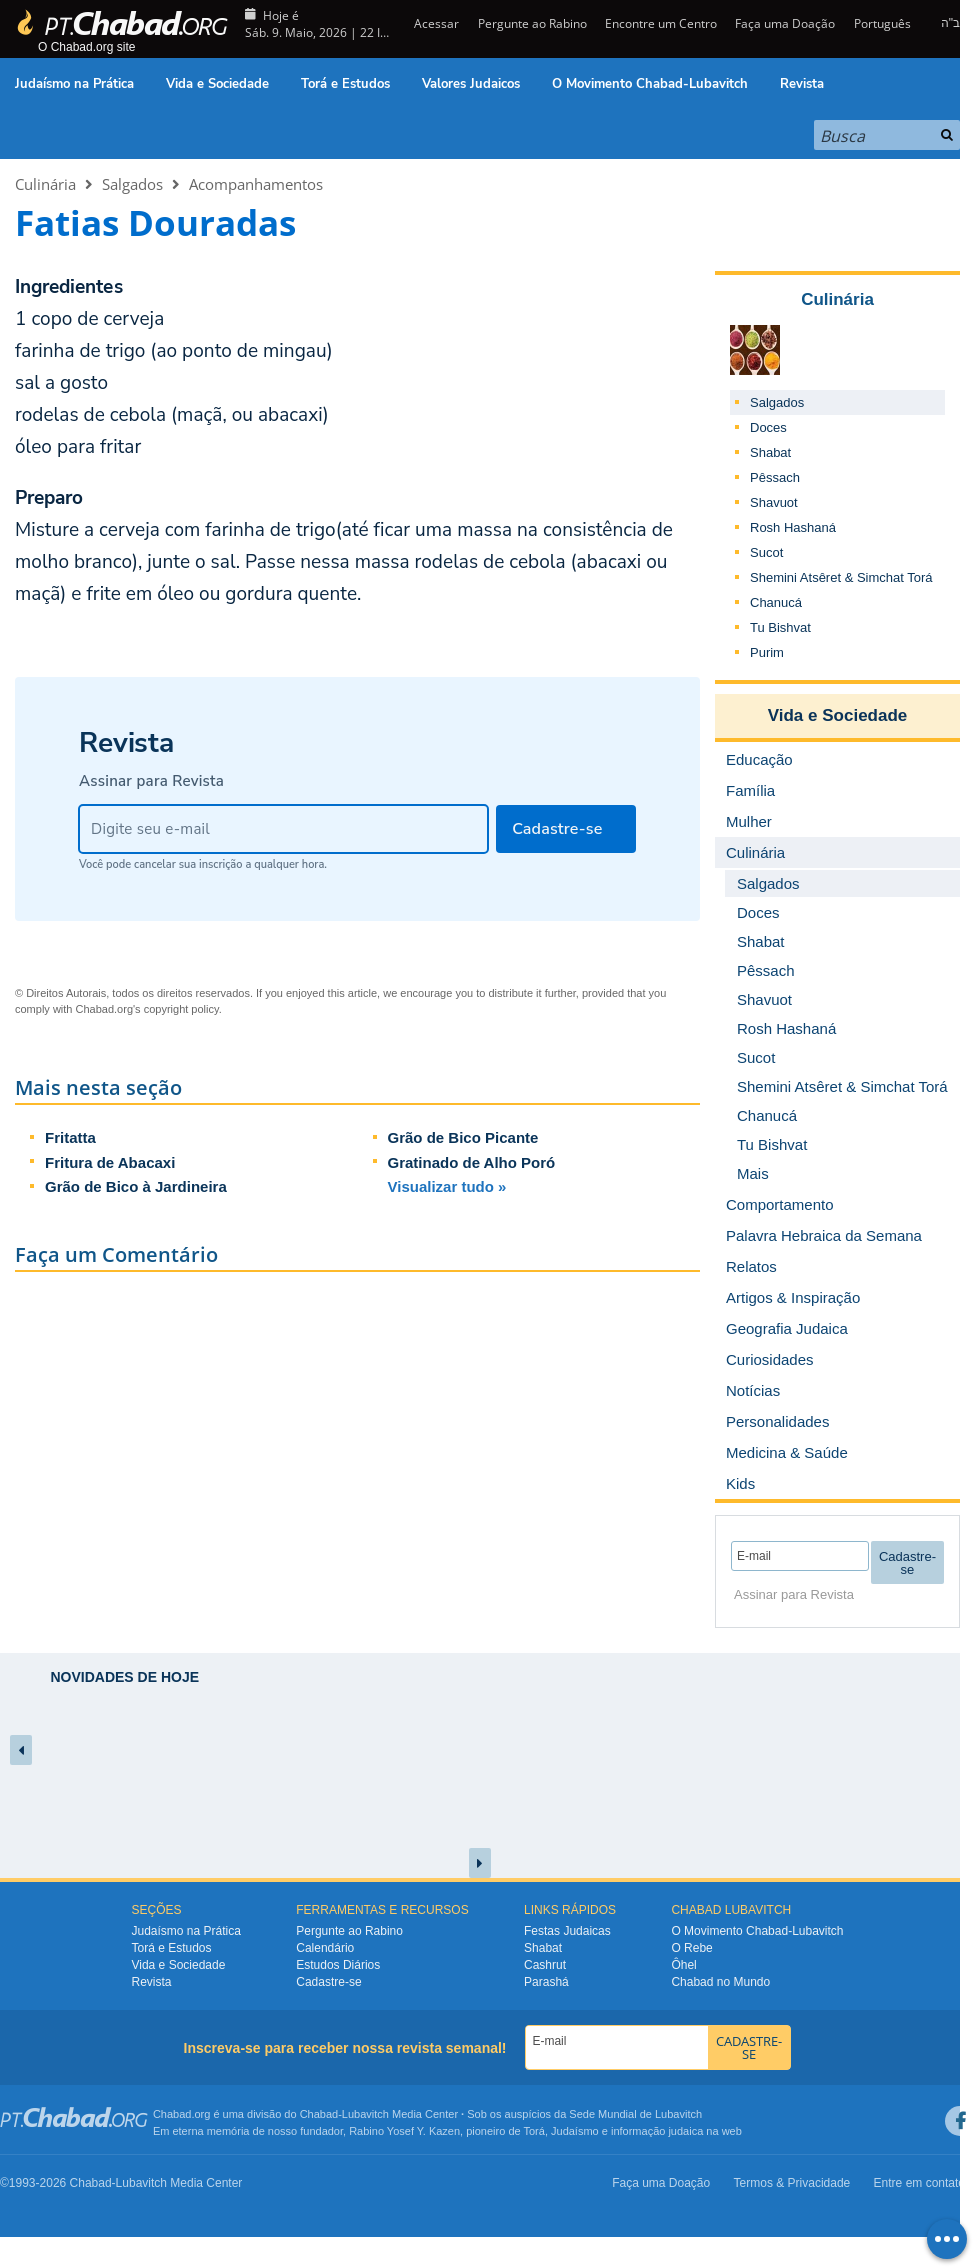 The width and height of the screenshot is (975, 2267). I want to click on Cadastre-se, so click(328, 1982).